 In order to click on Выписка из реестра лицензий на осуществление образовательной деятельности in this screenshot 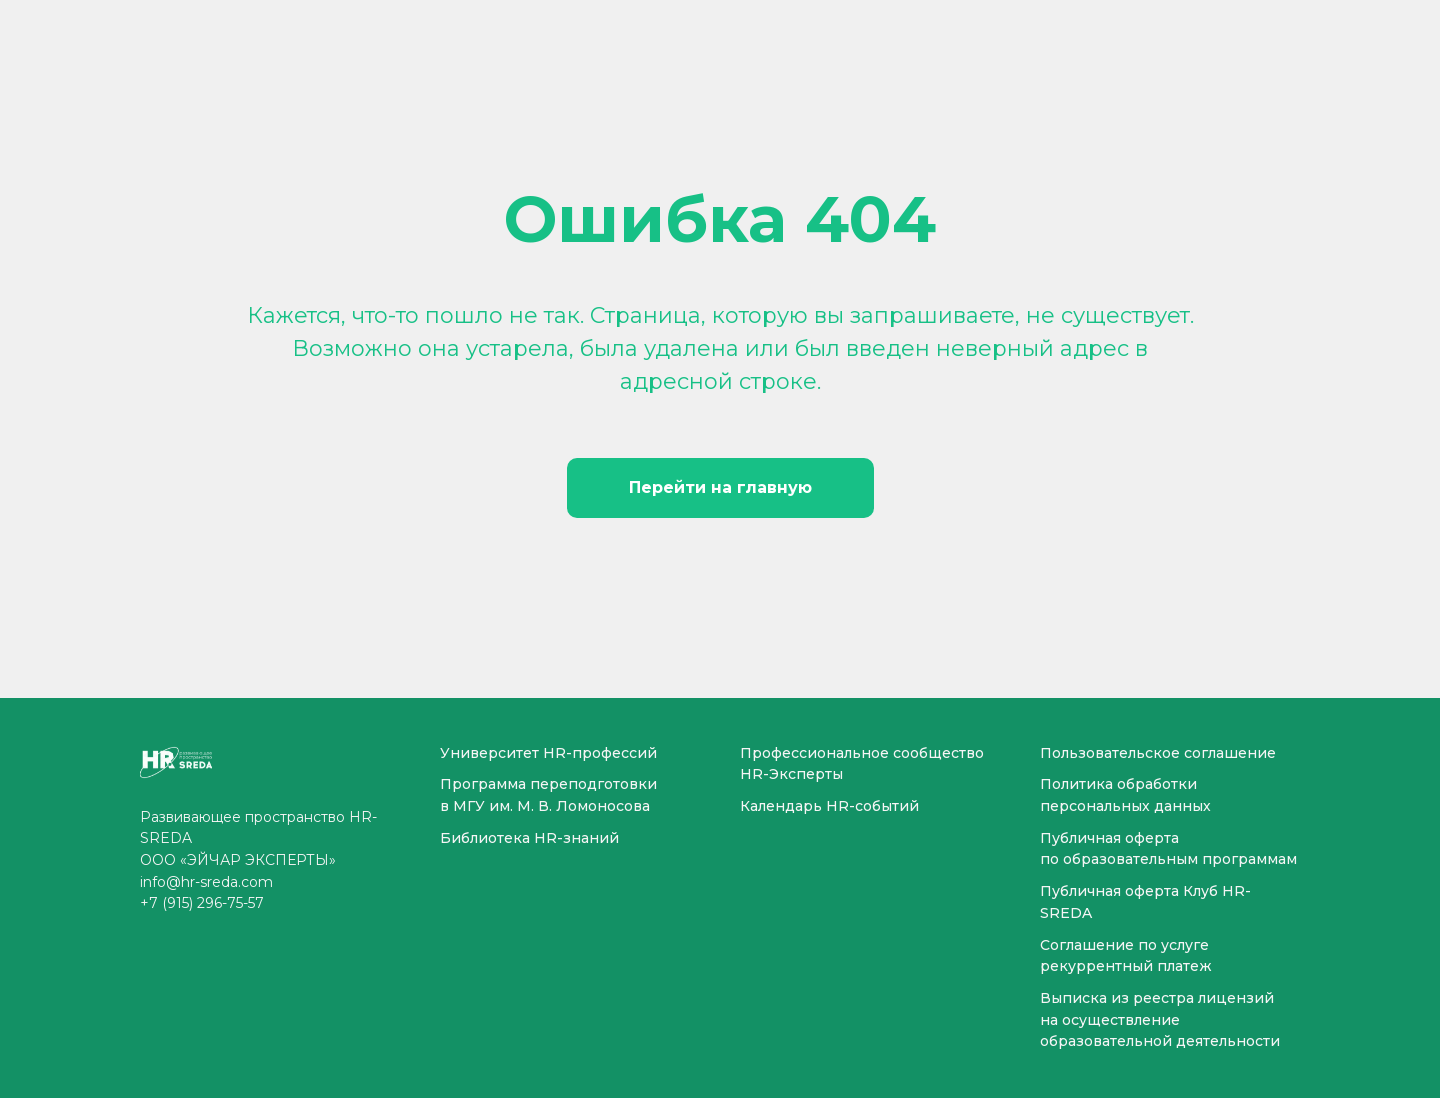, I will do `click(1160, 1019)`.